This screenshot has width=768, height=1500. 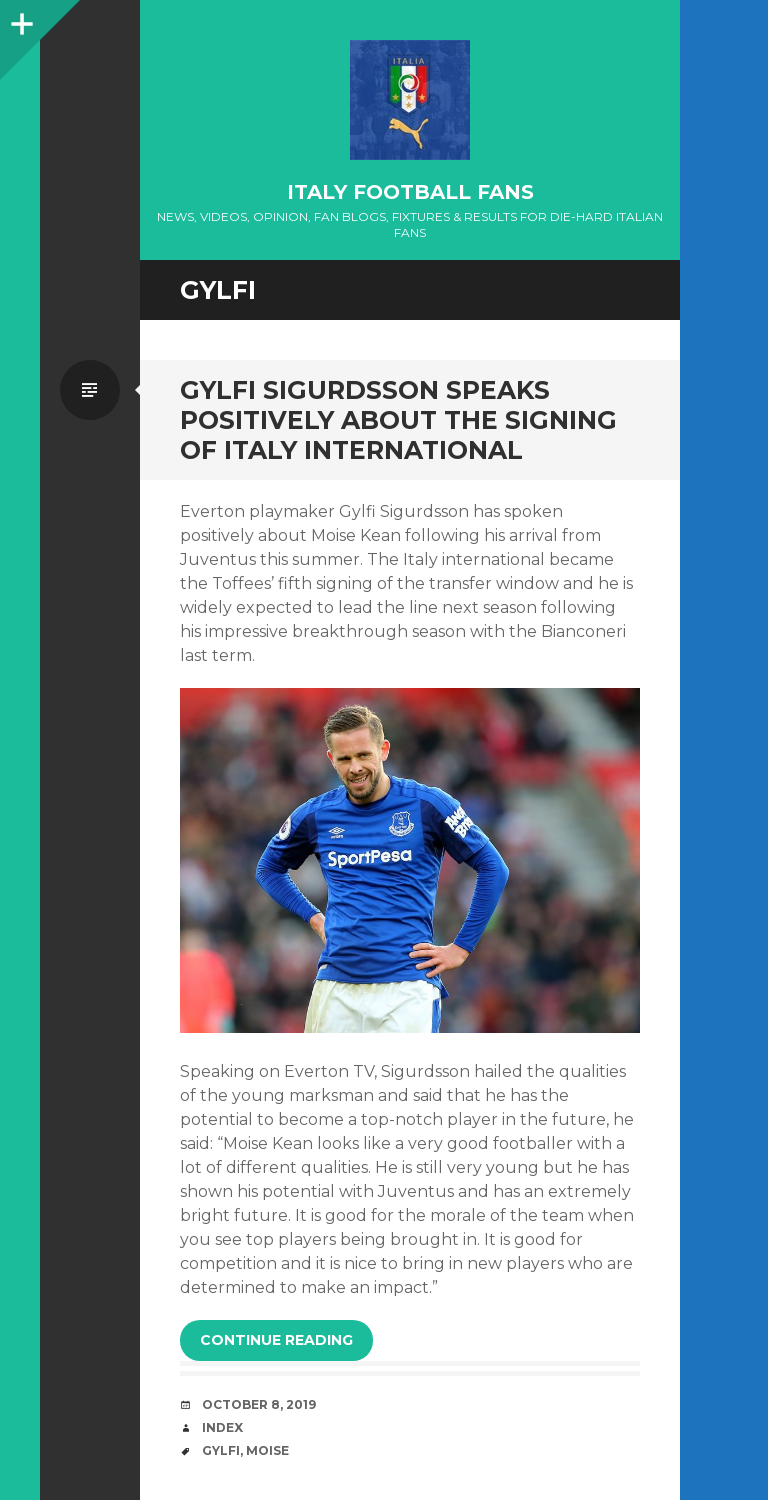 I want to click on Italy Football Fans, so click(x=410, y=192).